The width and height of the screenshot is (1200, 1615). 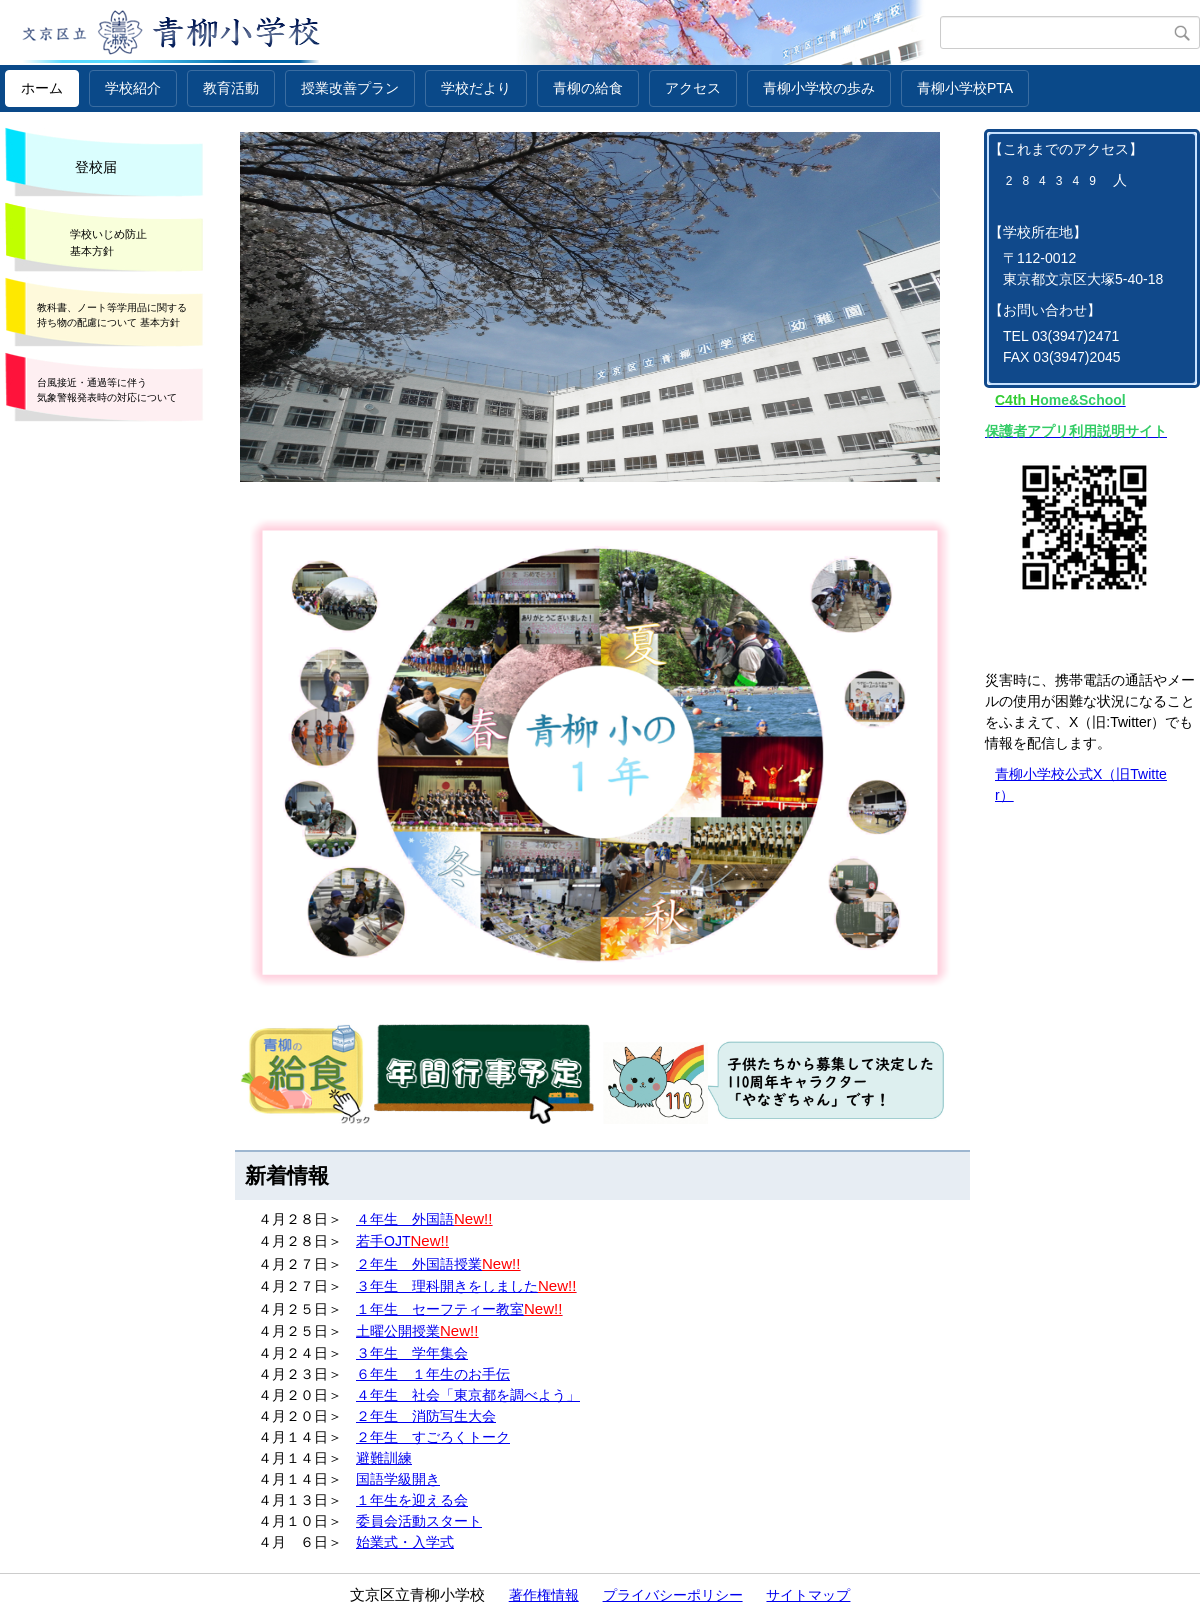 What do you see at coordinates (350, 88) in the screenshot?
I see `授業改善プラン` at bounding box center [350, 88].